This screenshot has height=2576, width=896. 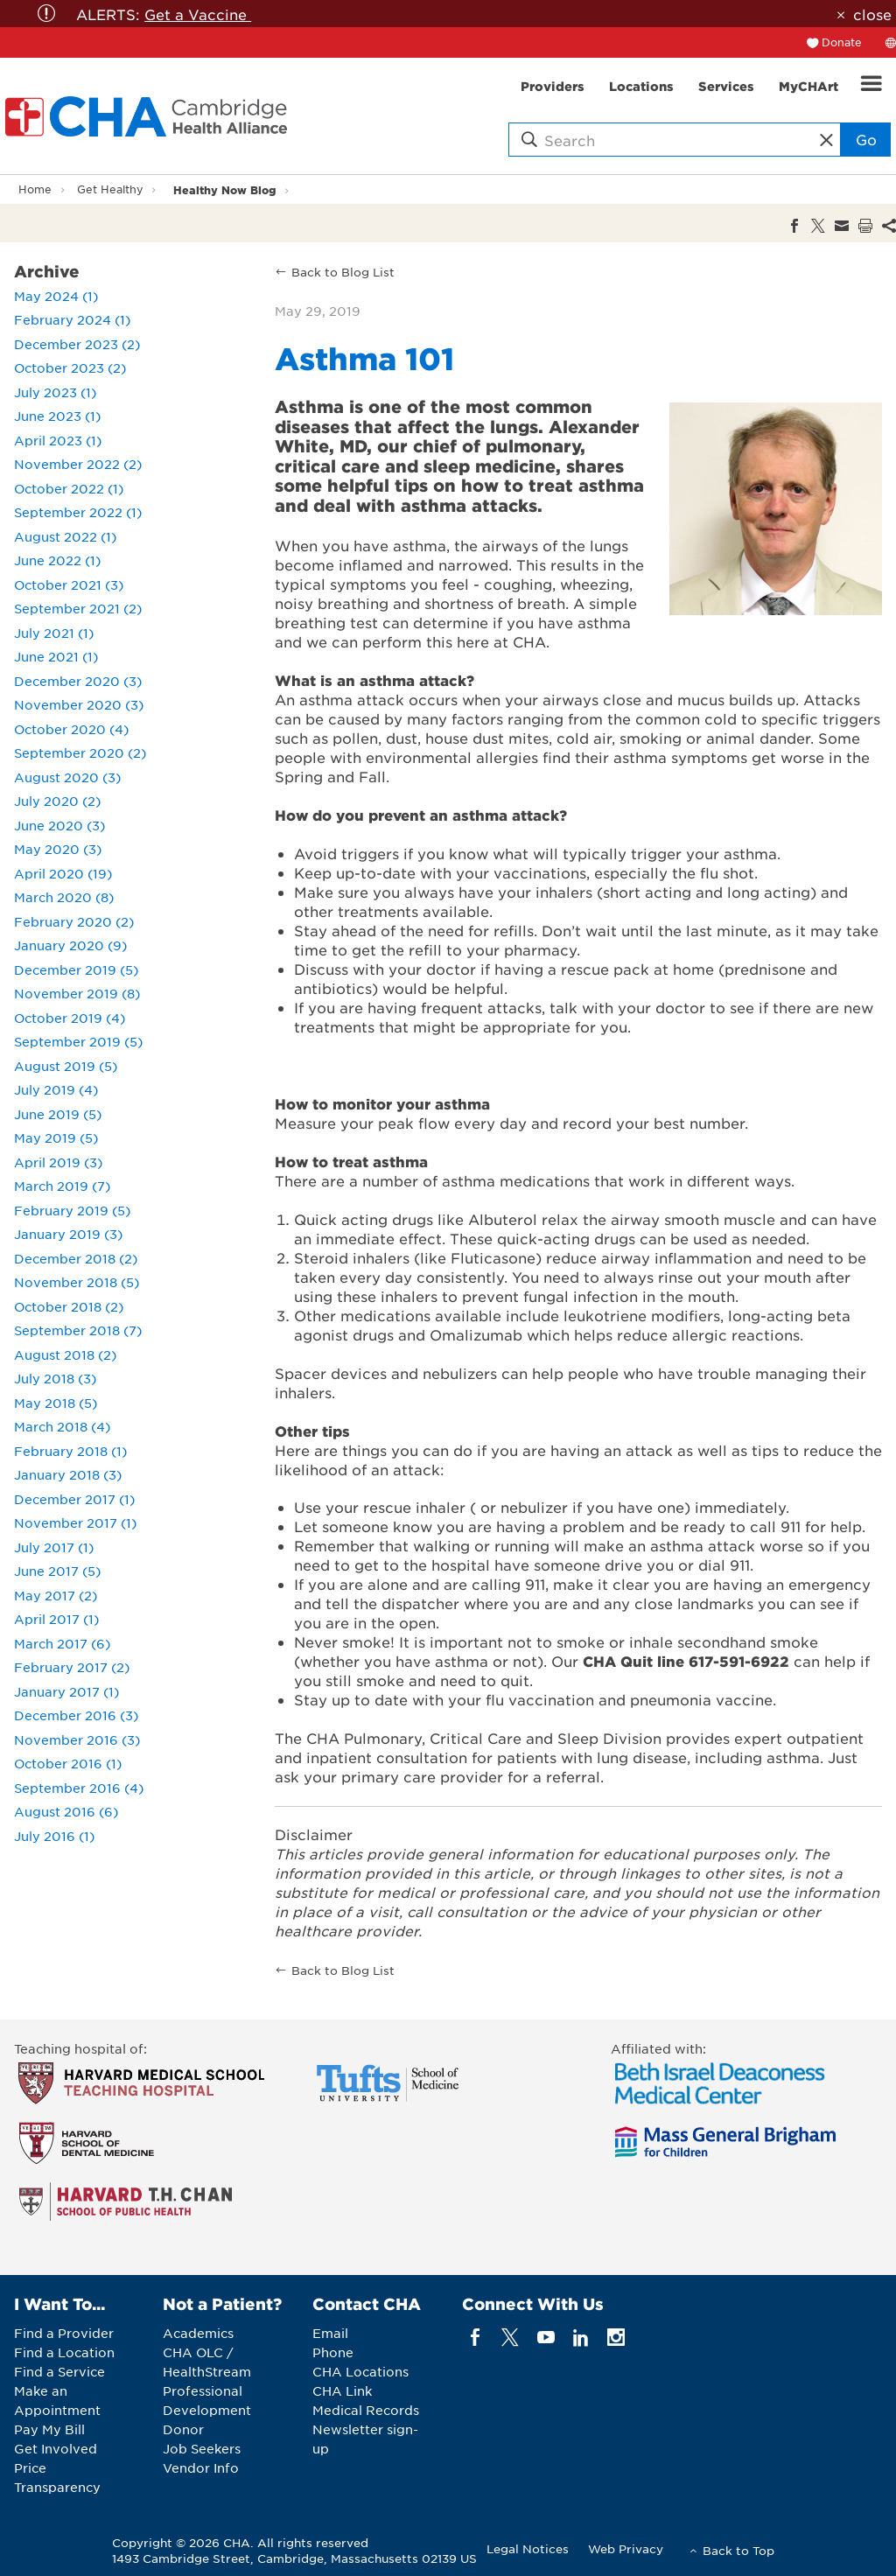 I want to click on [youTube], so click(x=545, y=2337).